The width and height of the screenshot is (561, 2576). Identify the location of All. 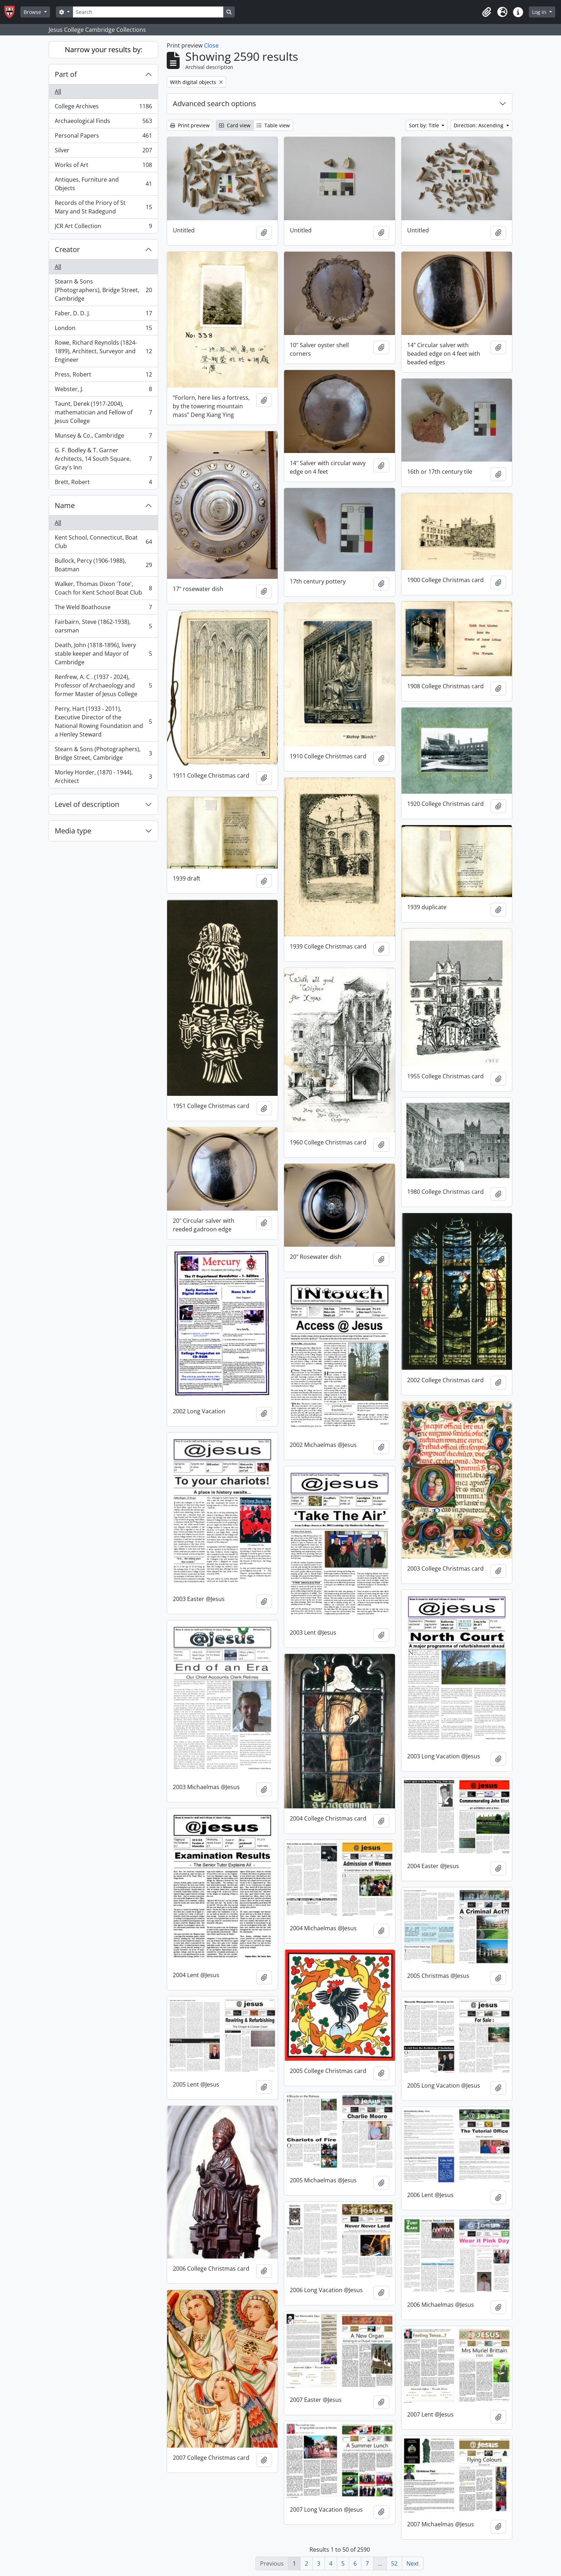
(58, 91).